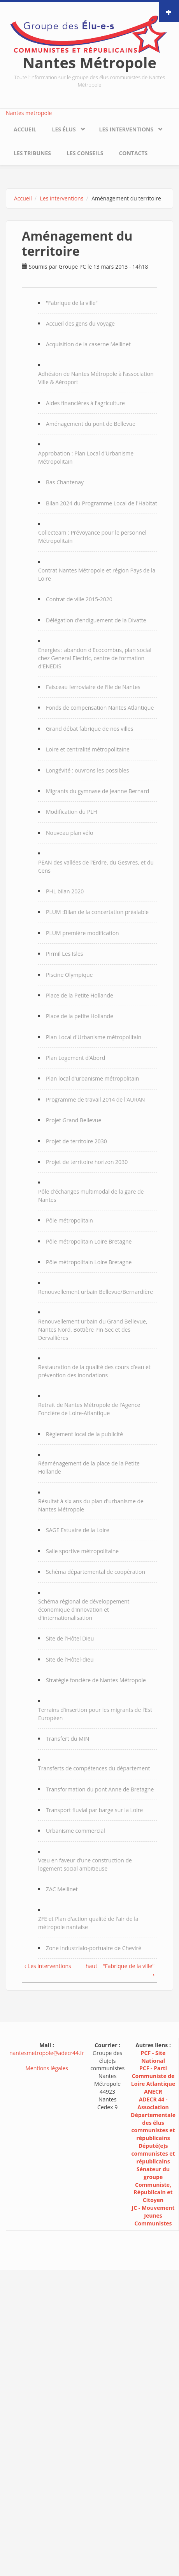 This screenshot has height=2576, width=179. I want to click on "Fabrique de la ville" ›, so click(128, 1970).